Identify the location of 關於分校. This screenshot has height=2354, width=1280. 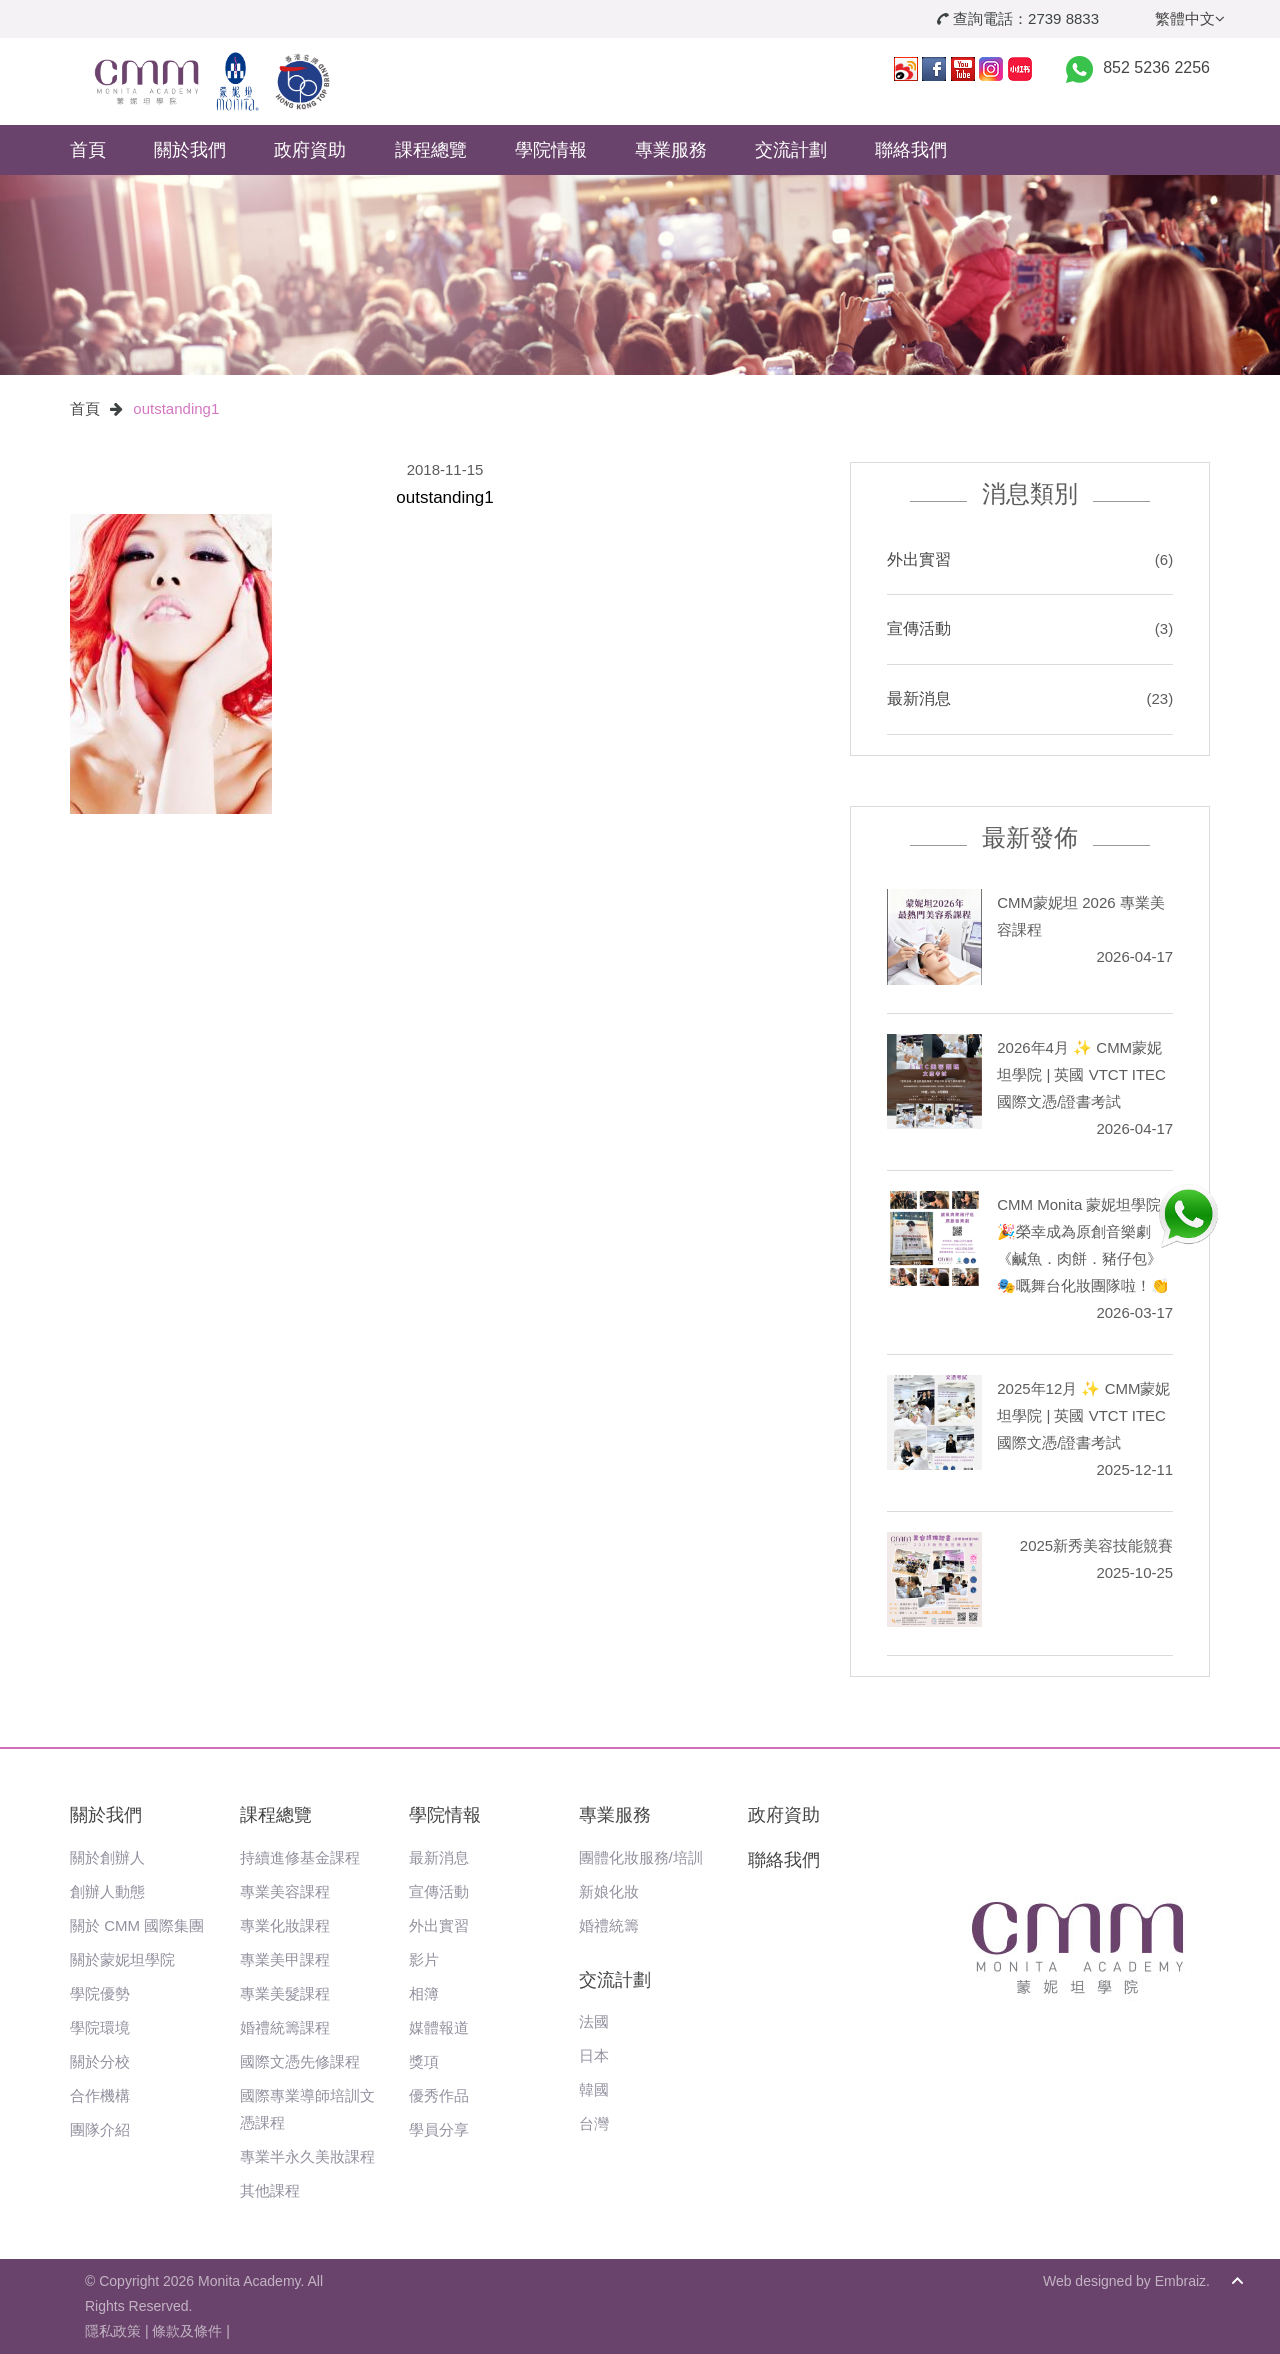
(100, 2061).